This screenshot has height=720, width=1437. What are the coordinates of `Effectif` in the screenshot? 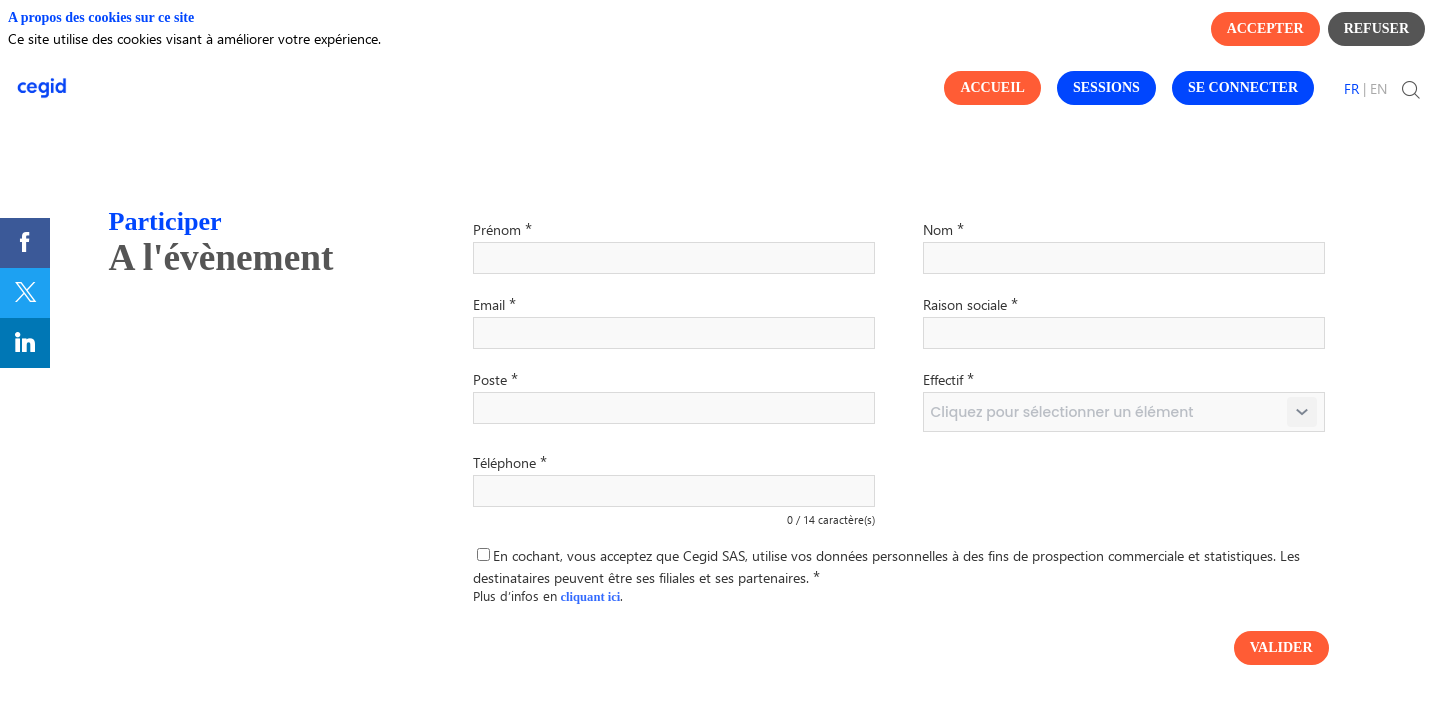 It's located at (948, 378).